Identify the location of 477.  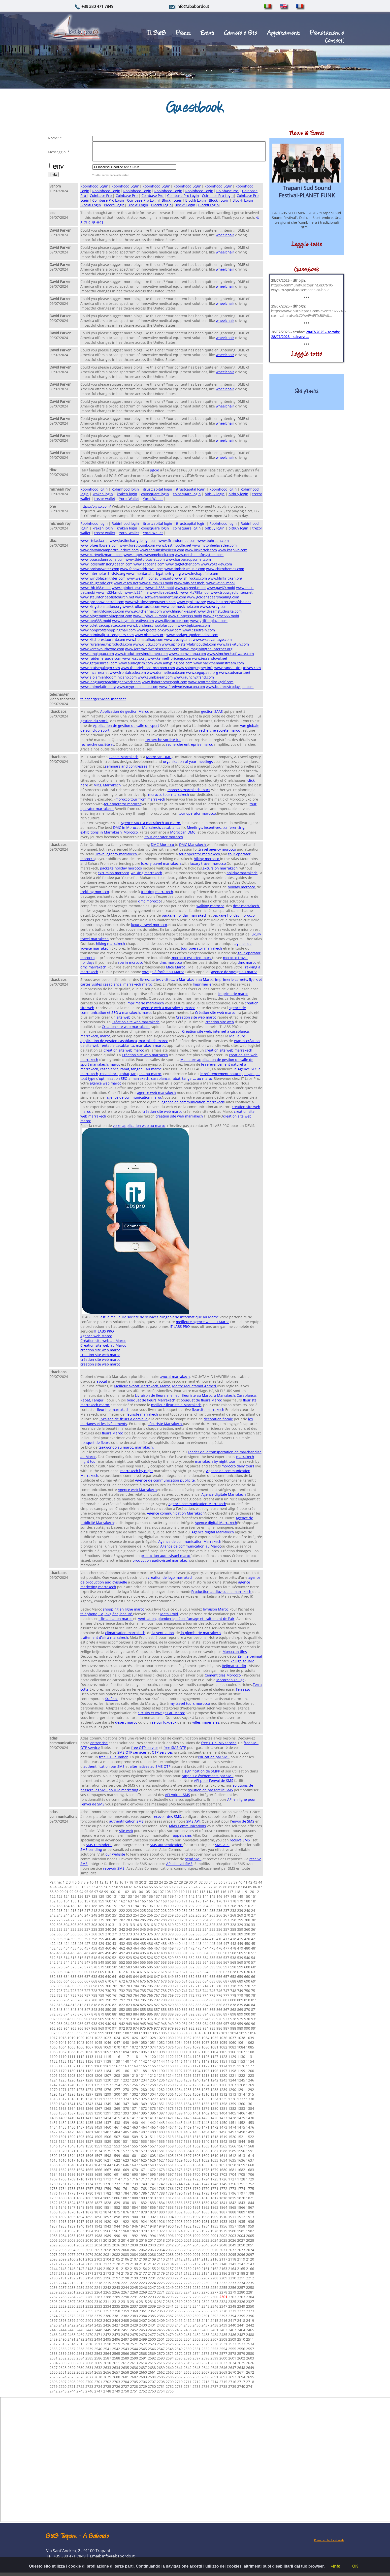
(226, 1952).